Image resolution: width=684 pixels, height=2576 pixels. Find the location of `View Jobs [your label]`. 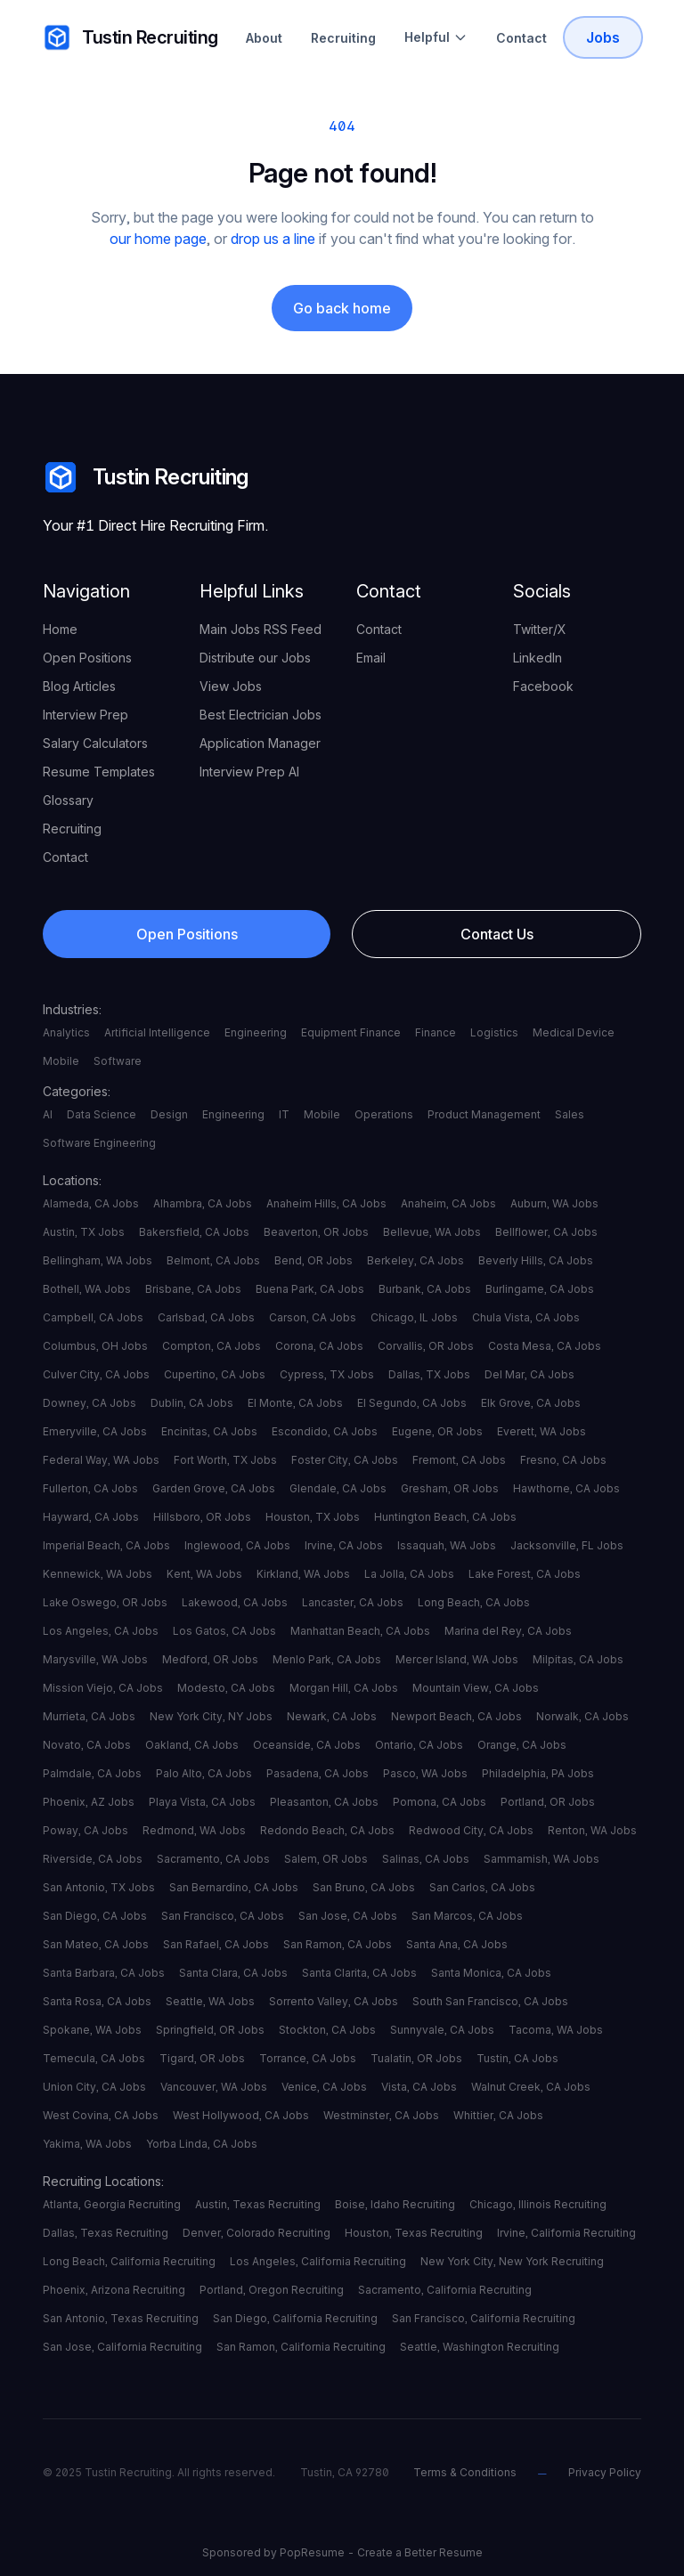

View Jobs [your label] is located at coordinates (231, 686).